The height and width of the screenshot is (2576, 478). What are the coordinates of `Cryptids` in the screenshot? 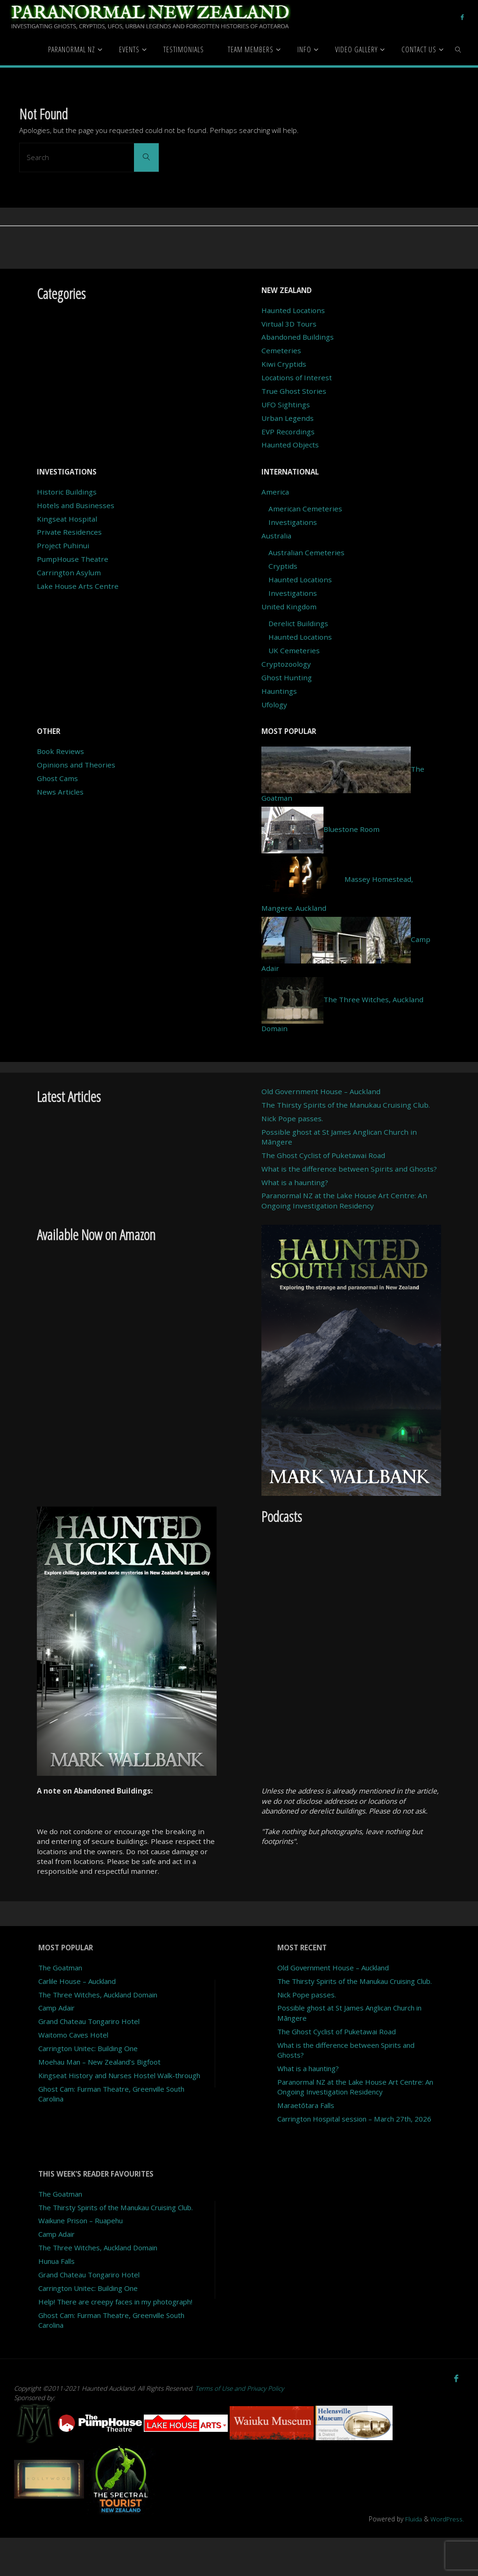 It's located at (282, 566).